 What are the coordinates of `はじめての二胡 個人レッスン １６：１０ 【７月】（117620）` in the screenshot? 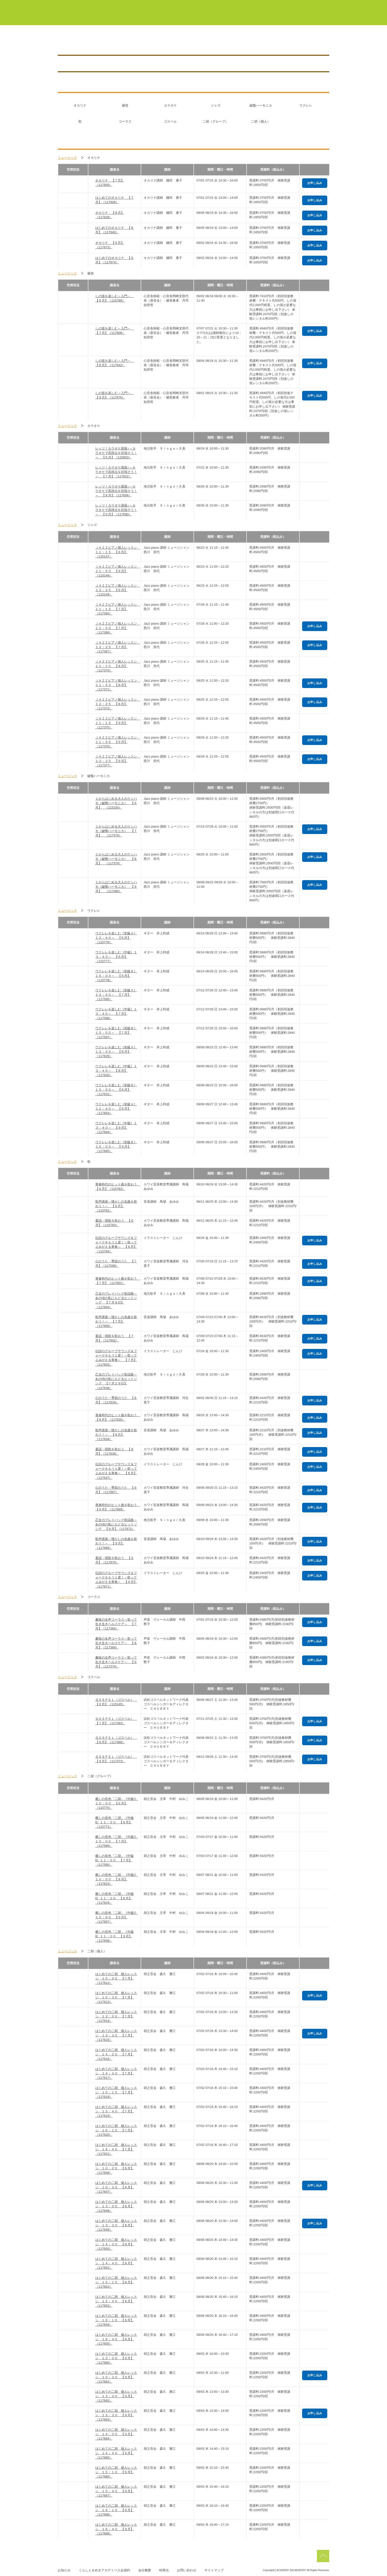 It's located at (116, 2130).